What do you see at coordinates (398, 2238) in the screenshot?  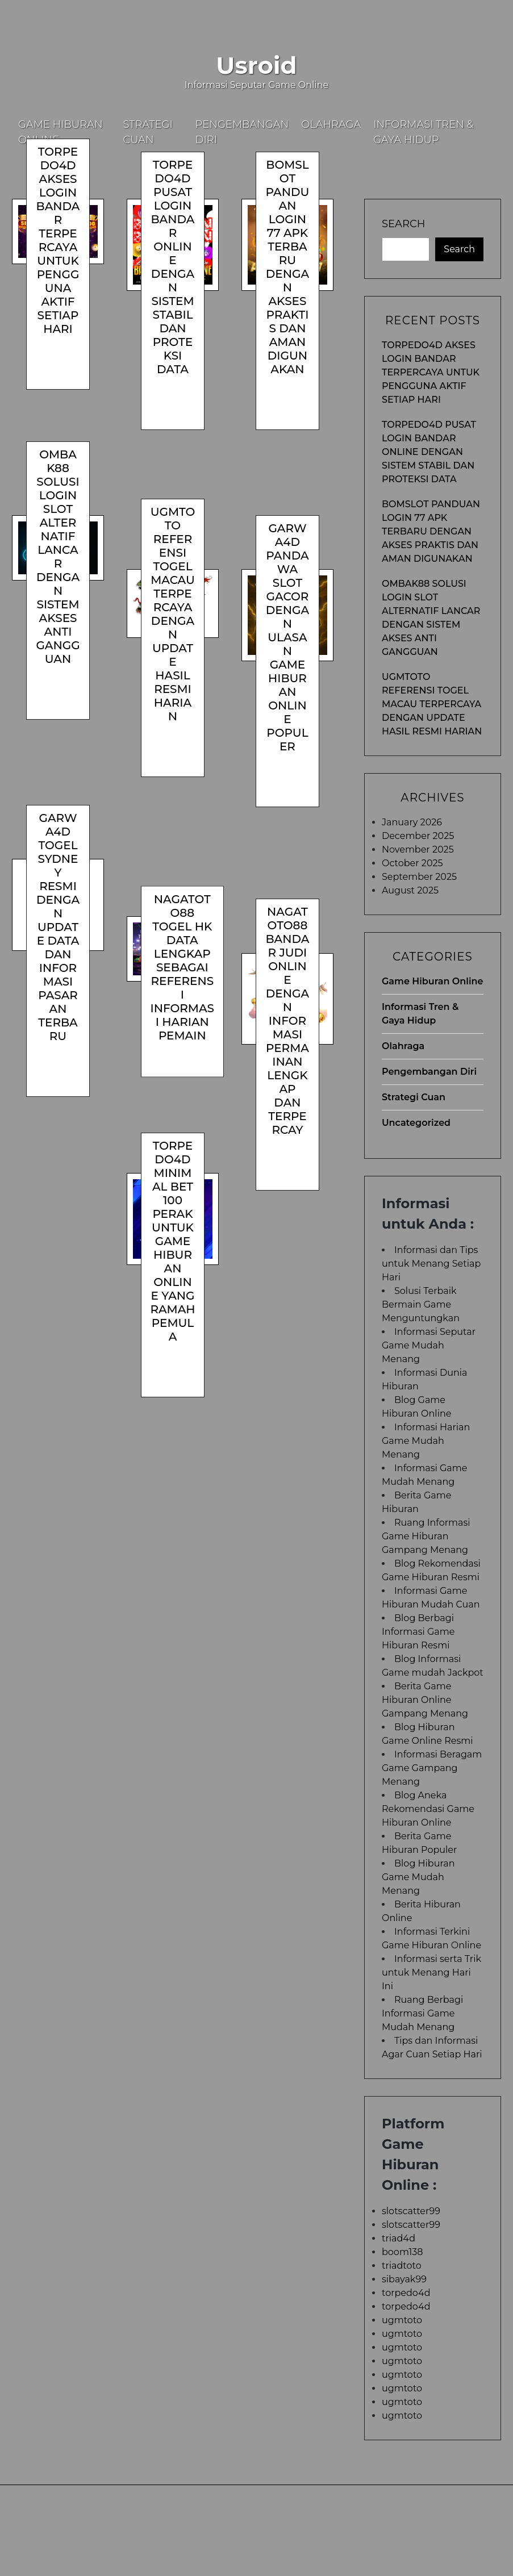 I see `triad4d` at bounding box center [398, 2238].